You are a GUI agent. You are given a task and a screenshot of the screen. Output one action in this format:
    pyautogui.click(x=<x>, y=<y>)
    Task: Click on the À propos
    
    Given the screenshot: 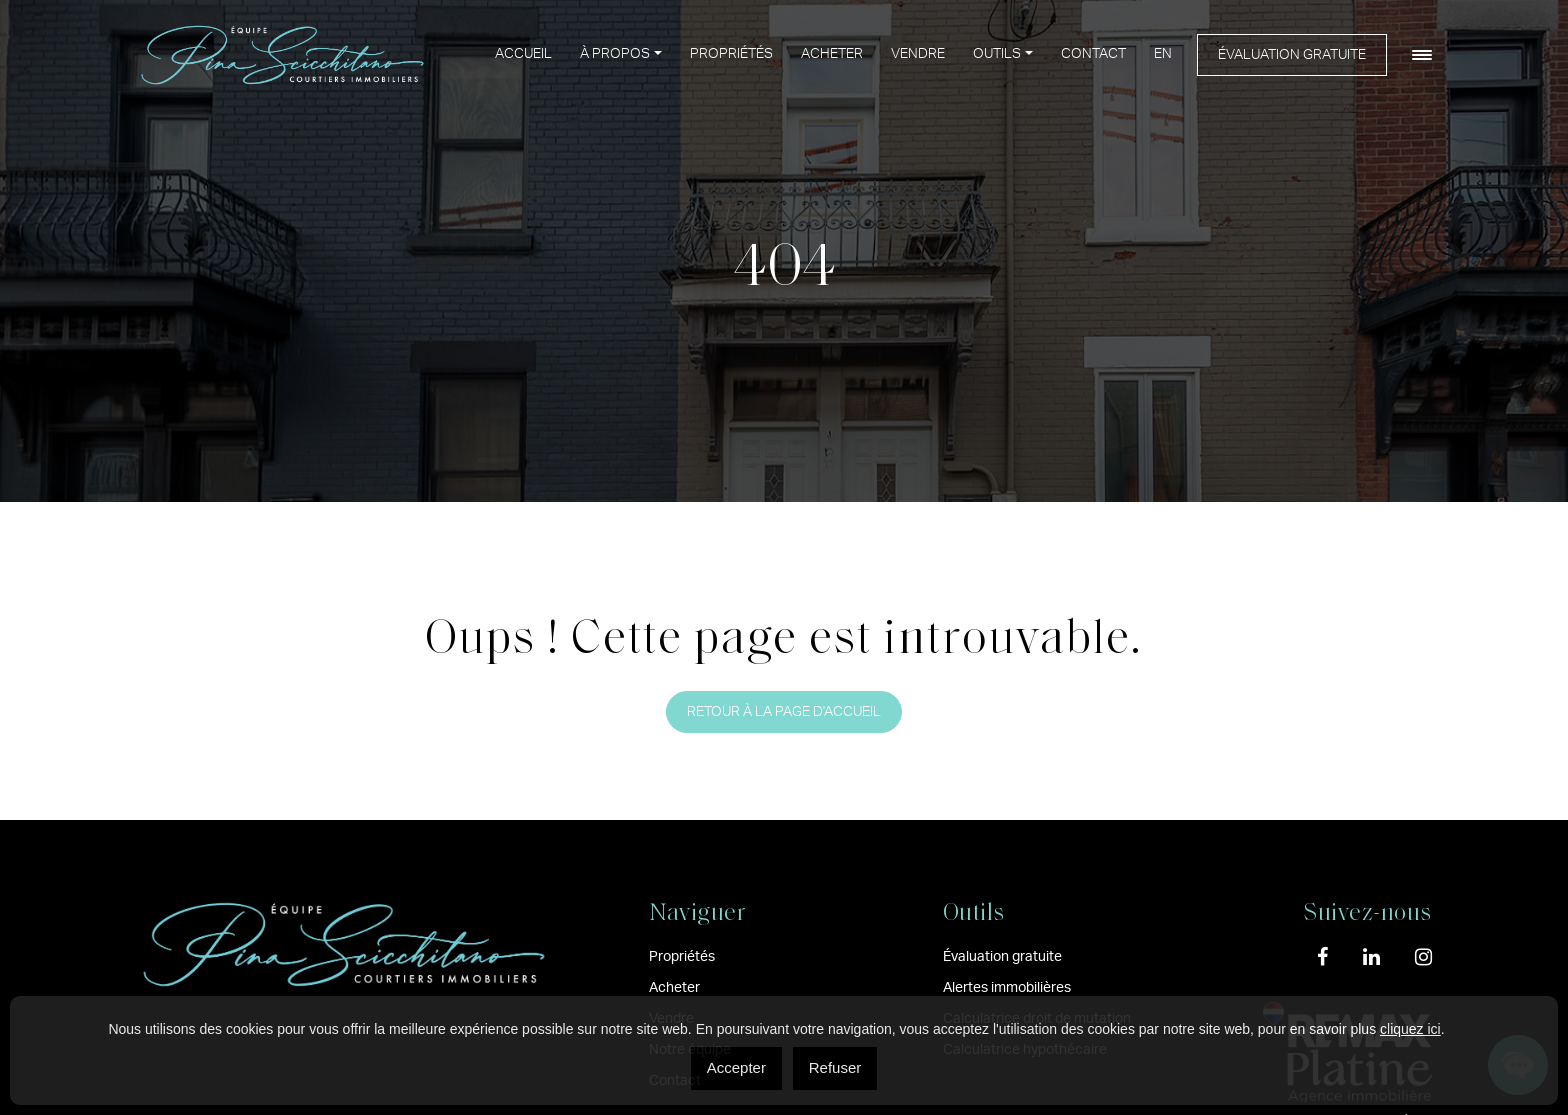 What is the action you would take?
    pyautogui.click(x=615, y=54)
    